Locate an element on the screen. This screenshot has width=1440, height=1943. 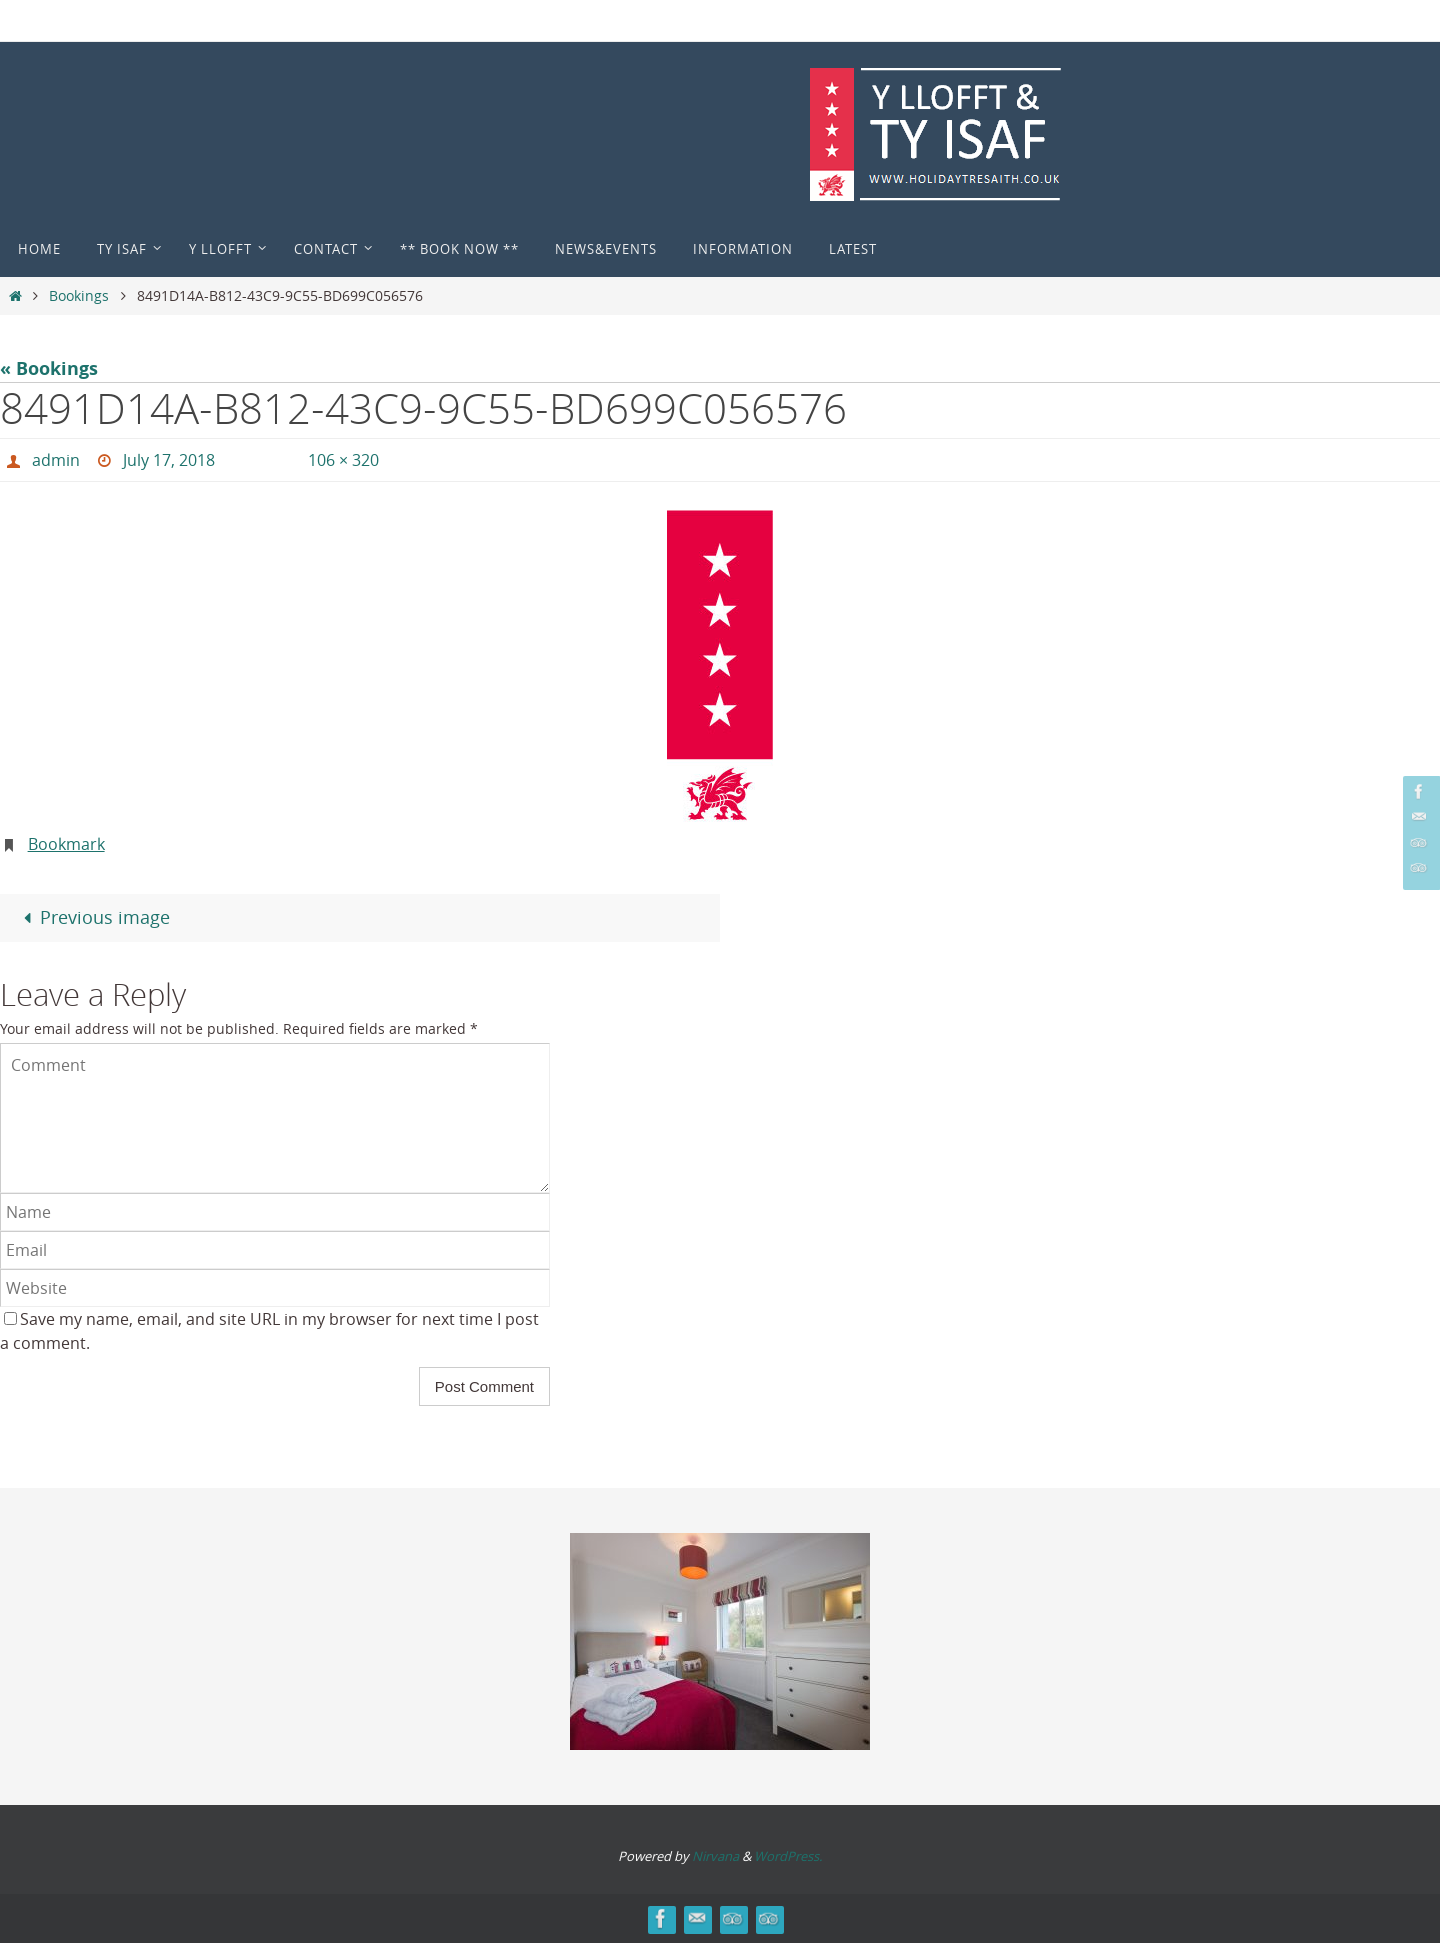
admin is located at coordinates (56, 460).